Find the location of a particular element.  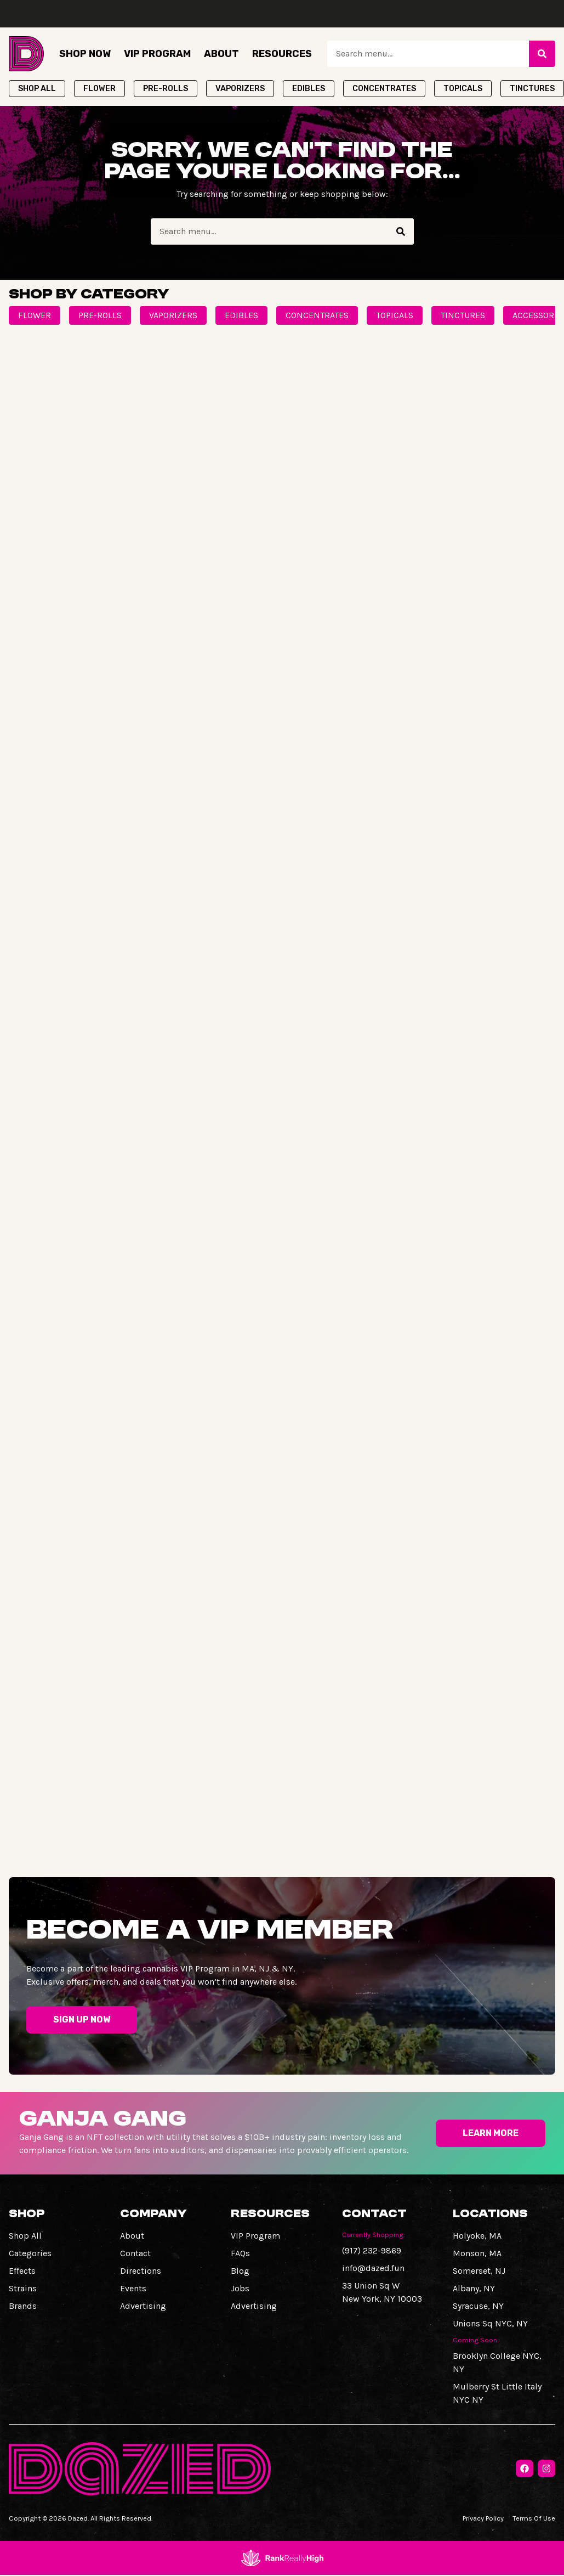

Blog is located at coordinates (240, 2271).